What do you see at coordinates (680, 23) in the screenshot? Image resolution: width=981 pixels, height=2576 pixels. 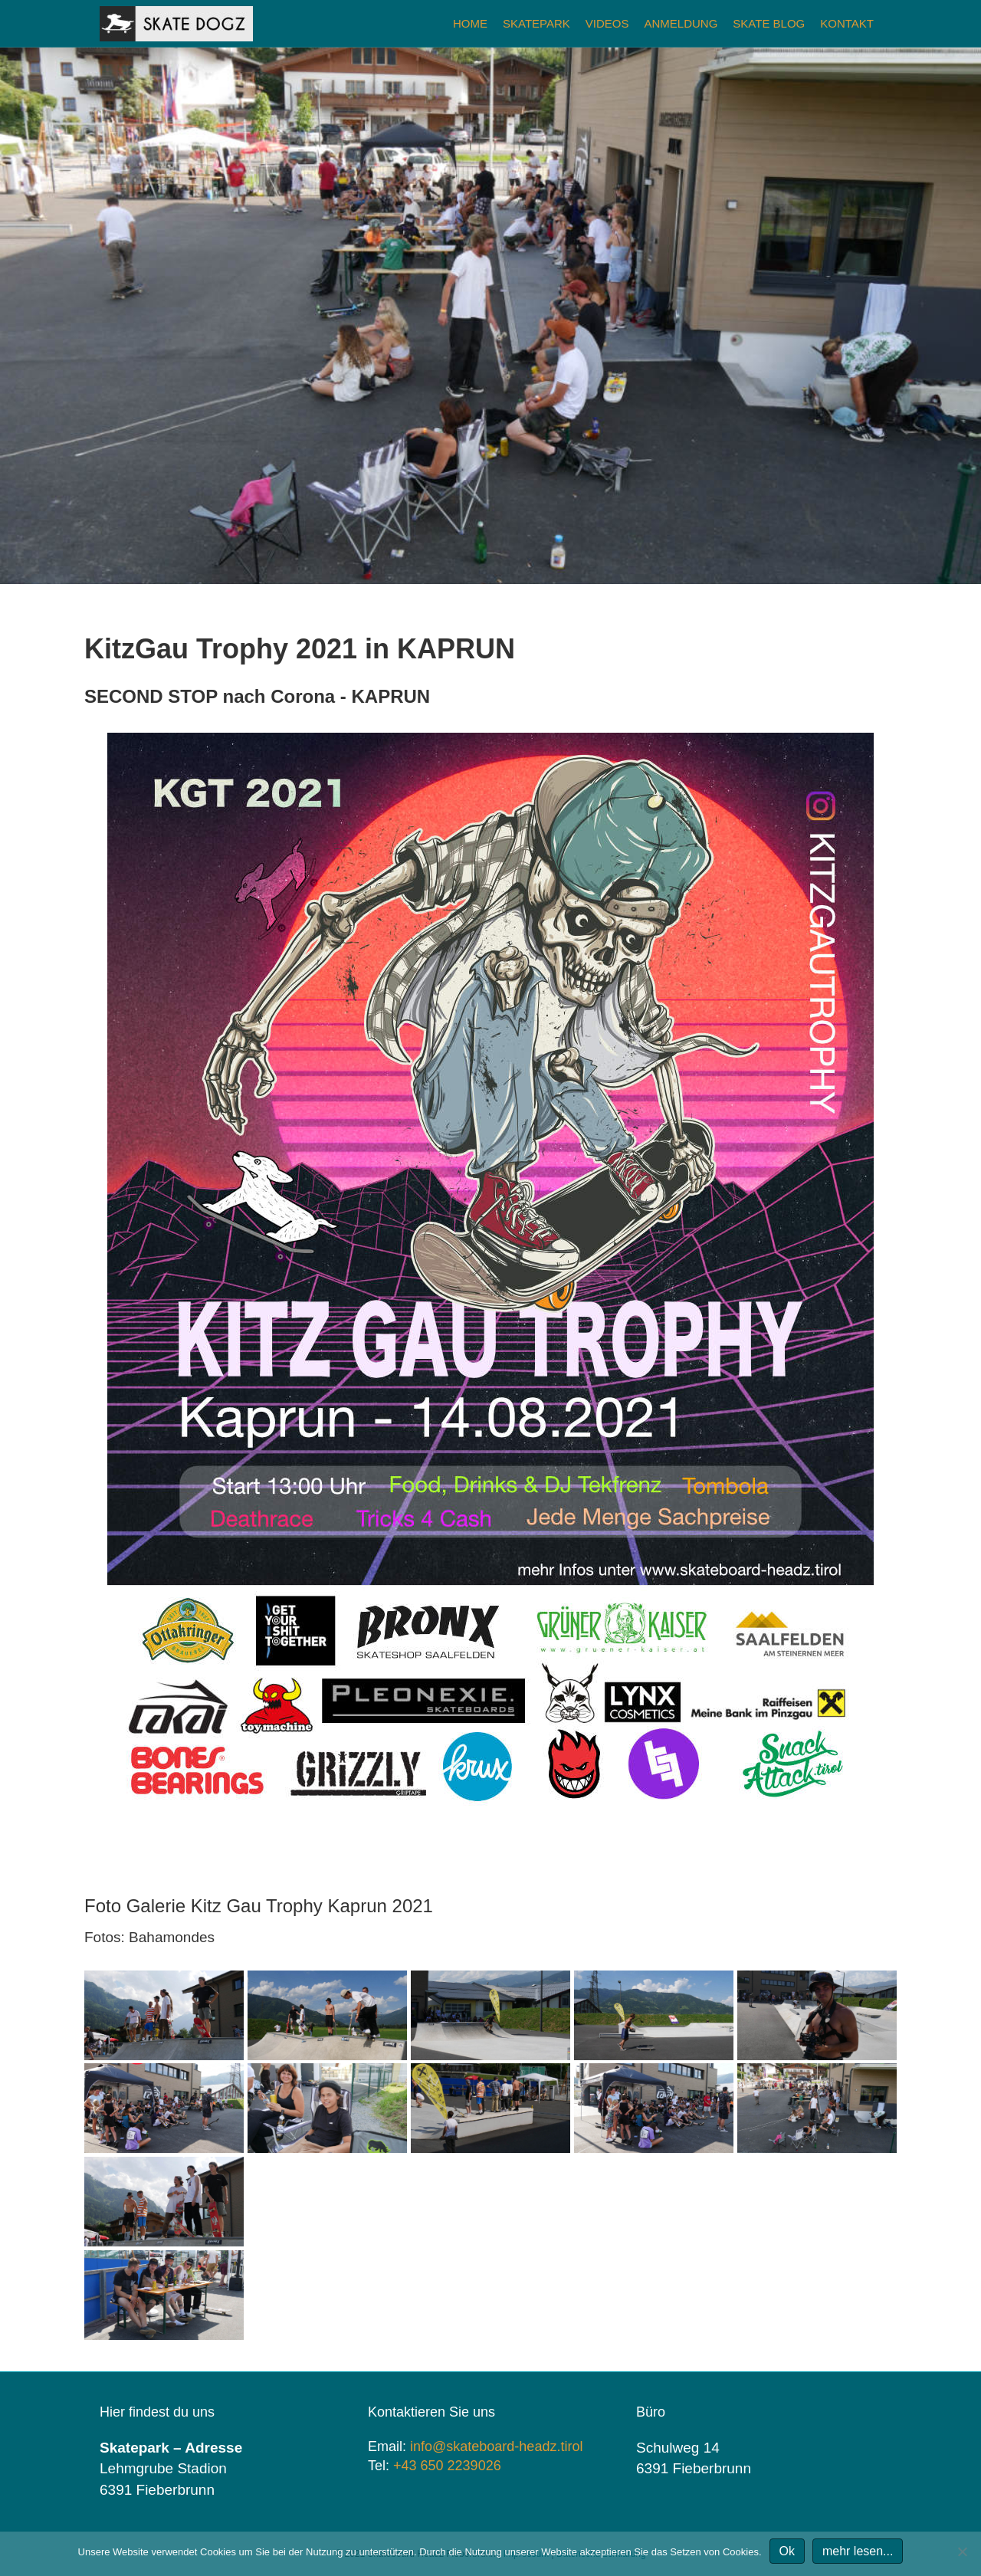 I see `Anmeldung` at bounding box center [680, 23].